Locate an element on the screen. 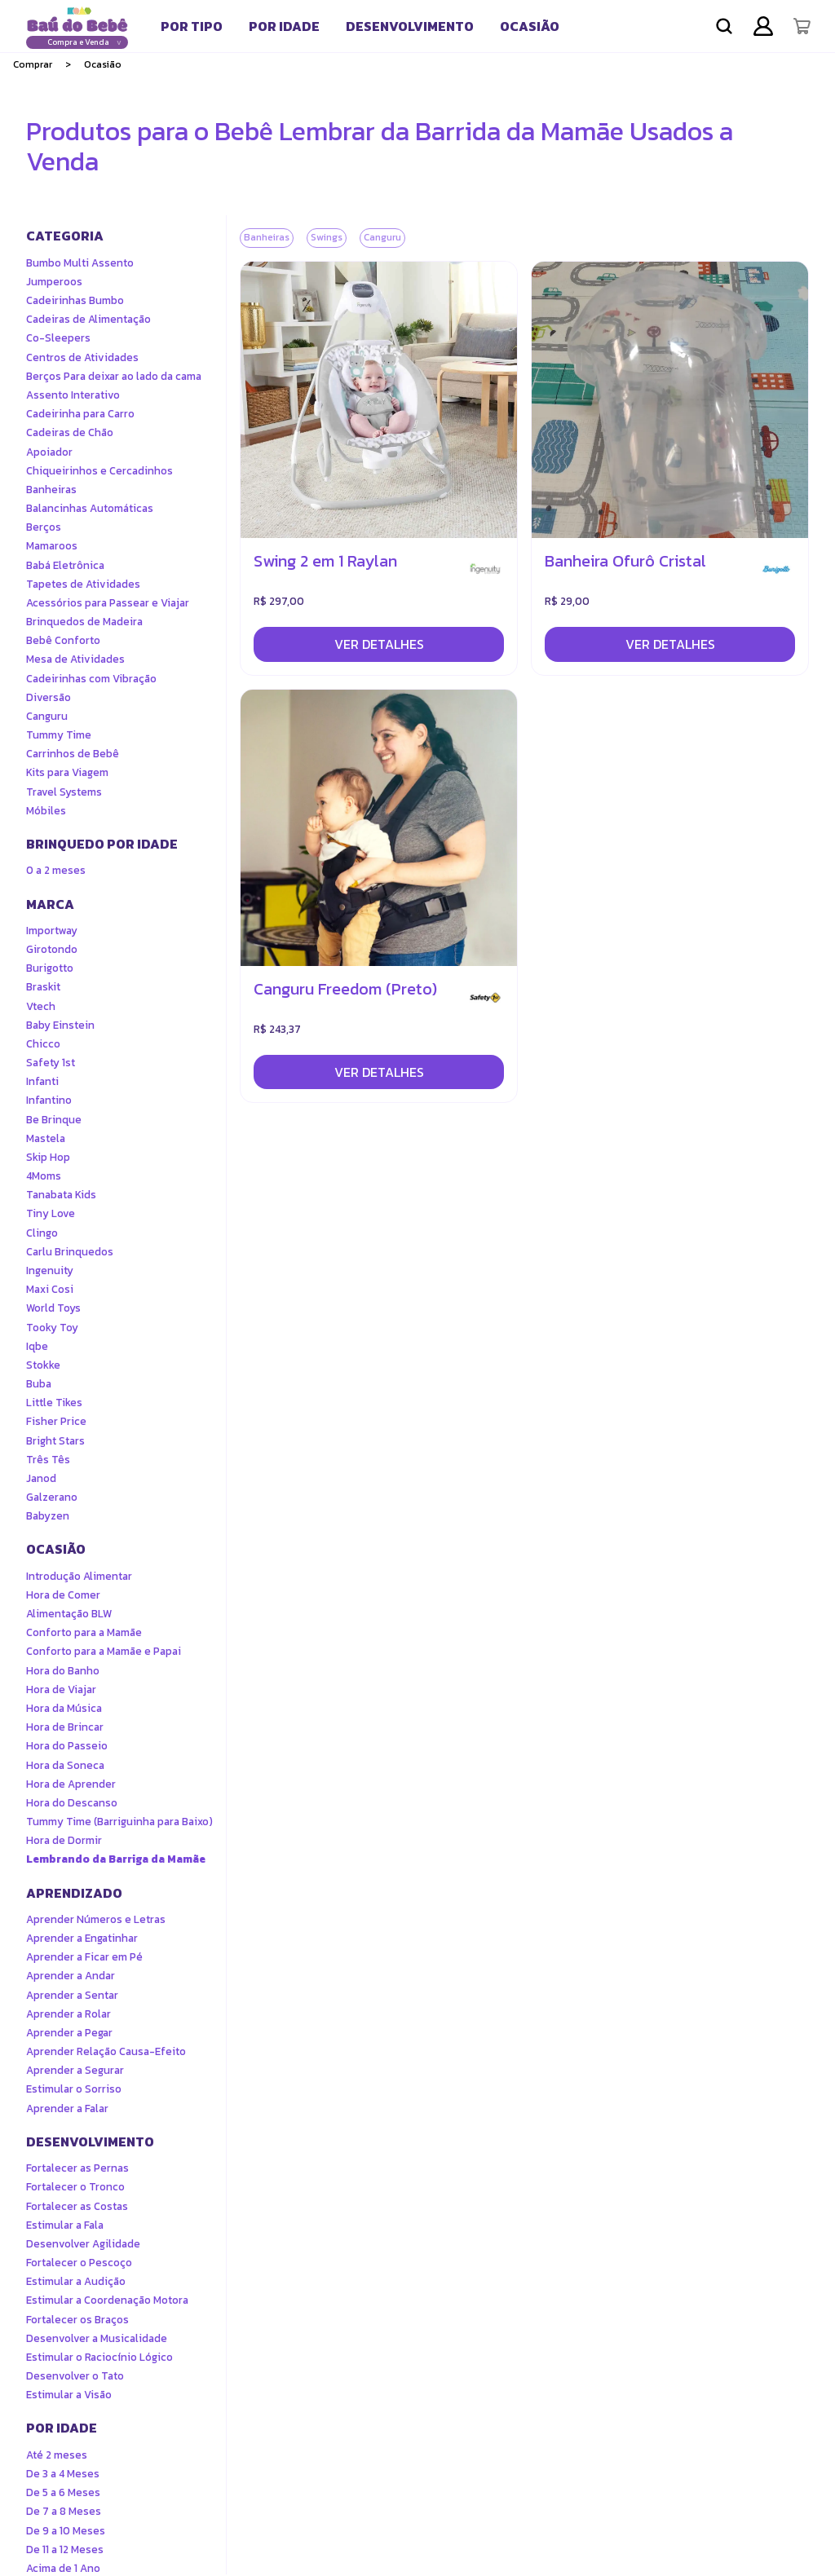 This screenshot has width=835, height=2576. Be Brinque is located at coordinates (54, 1120).